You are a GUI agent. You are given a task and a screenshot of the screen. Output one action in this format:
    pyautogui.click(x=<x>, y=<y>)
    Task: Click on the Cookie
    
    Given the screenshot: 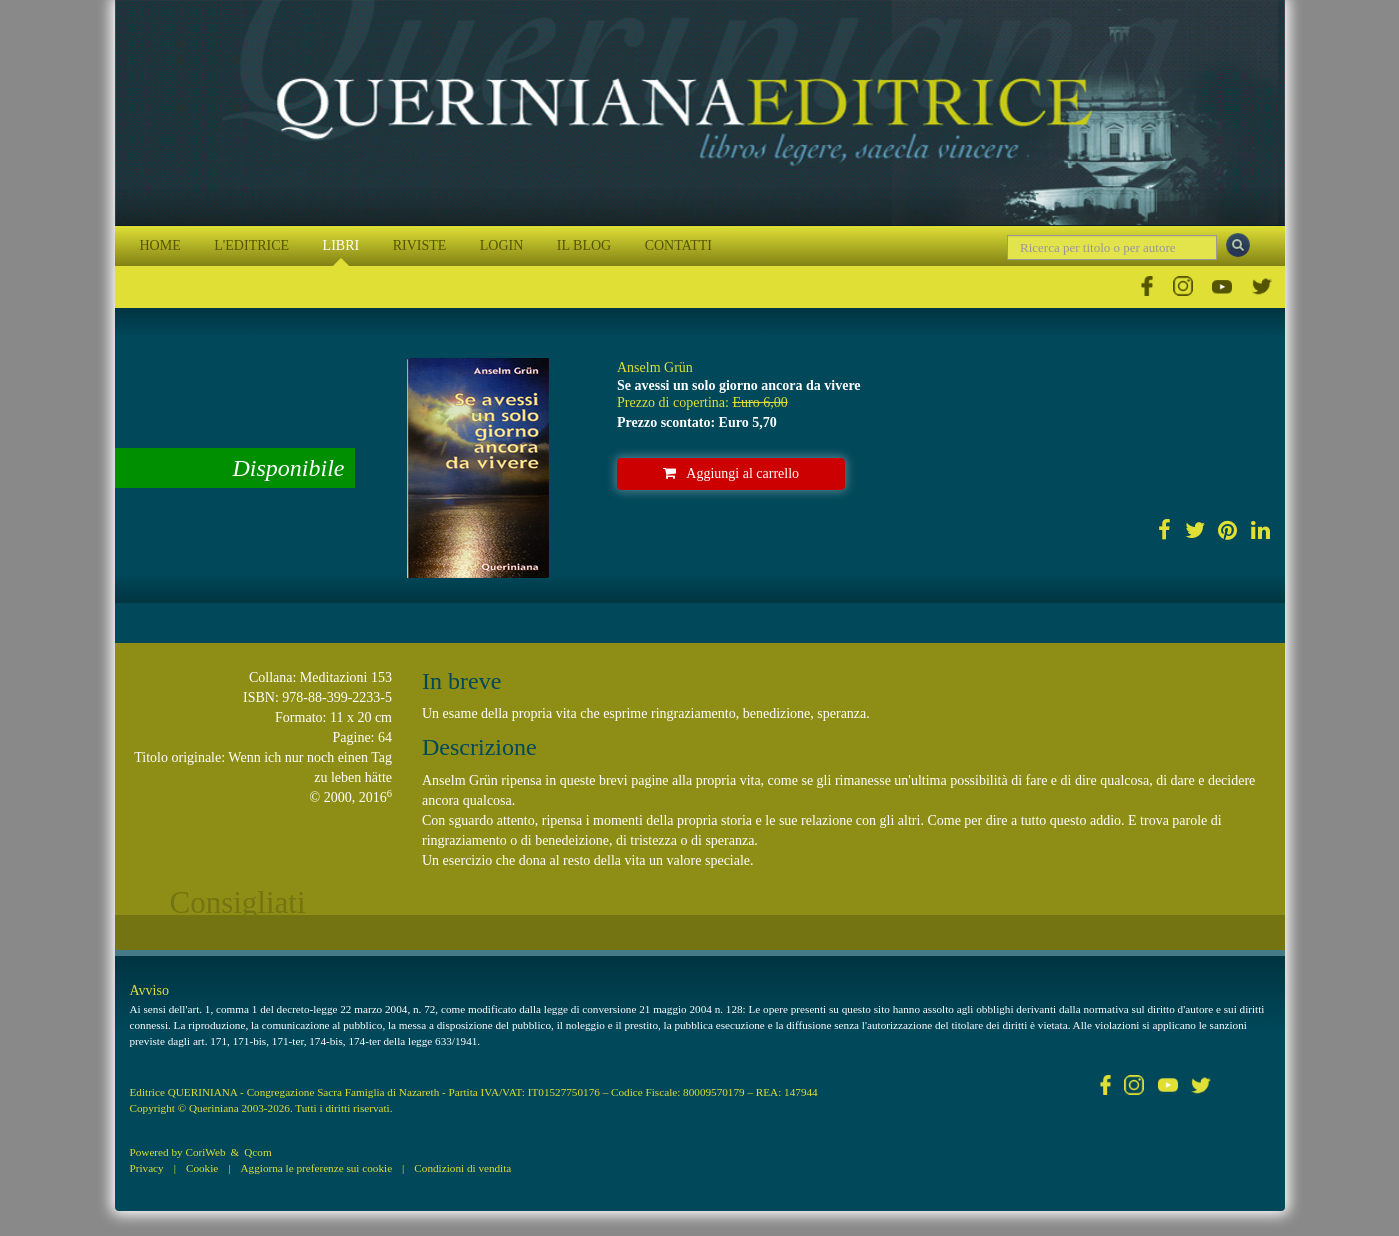 What is the action you would take?
    pyautogui.click(x=202, y=1168)
    